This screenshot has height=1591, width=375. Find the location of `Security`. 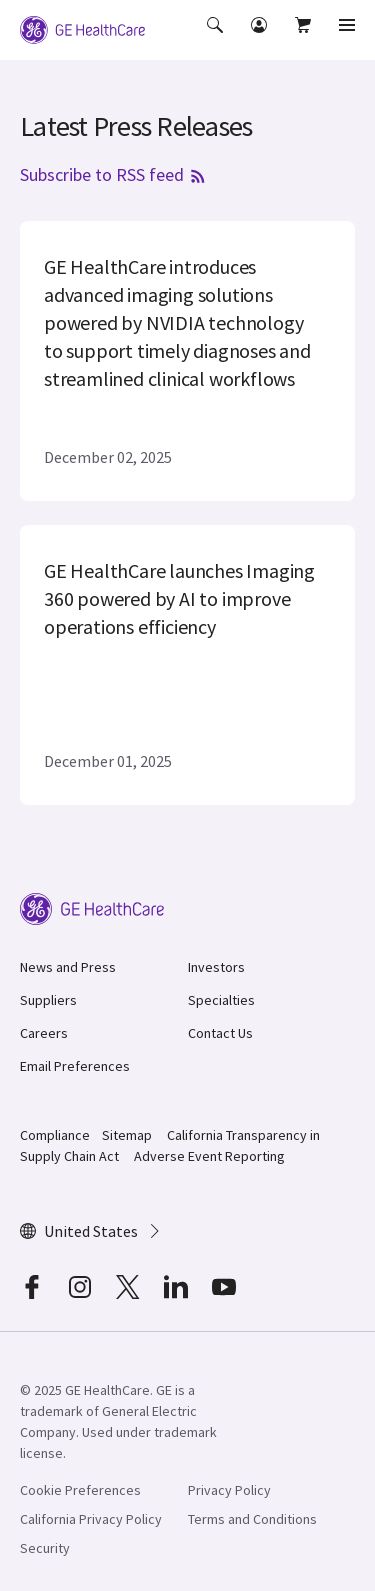

Security is located at coordinates (45, 1548).